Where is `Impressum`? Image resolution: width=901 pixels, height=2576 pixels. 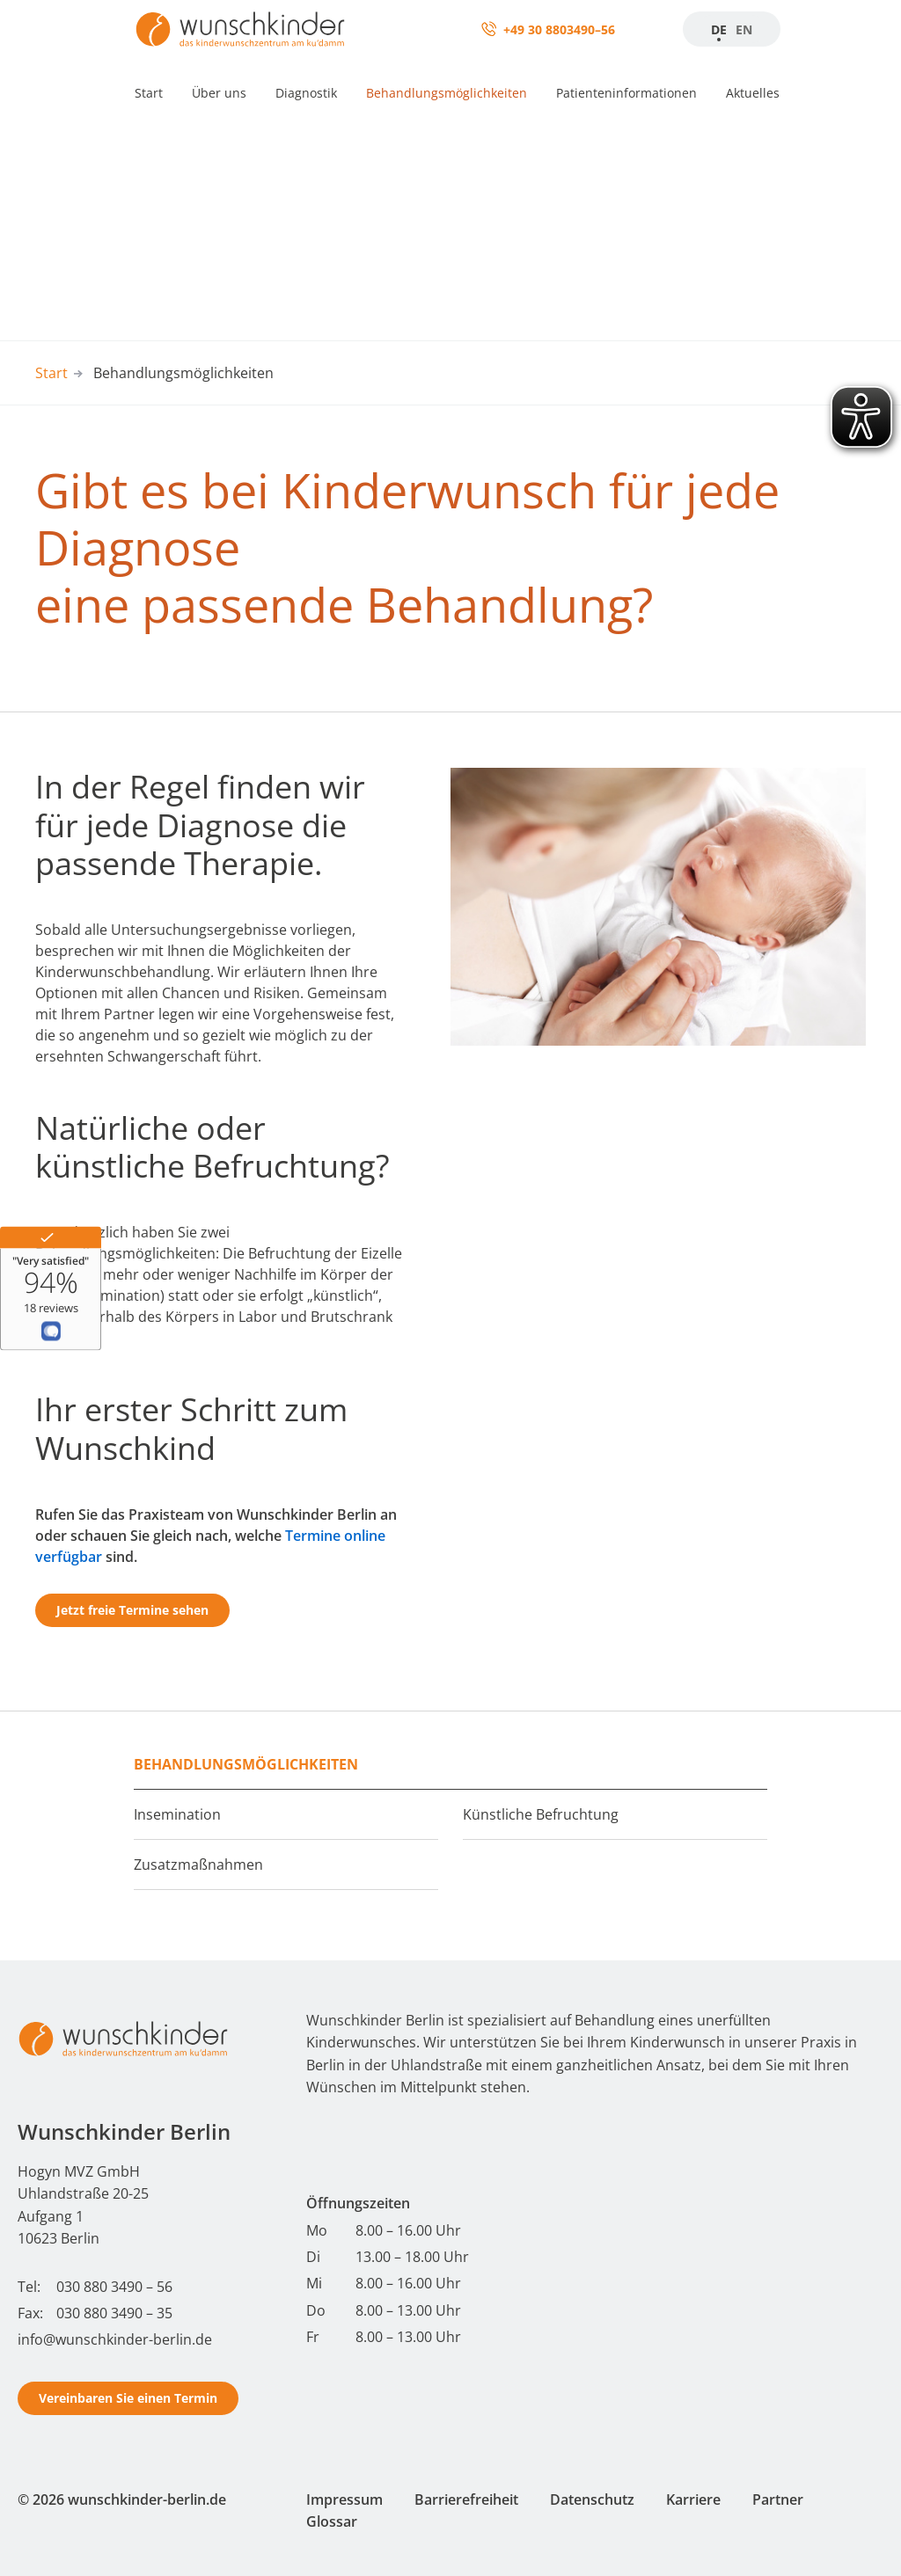 Impressum is located at coordinates (344, 2499).